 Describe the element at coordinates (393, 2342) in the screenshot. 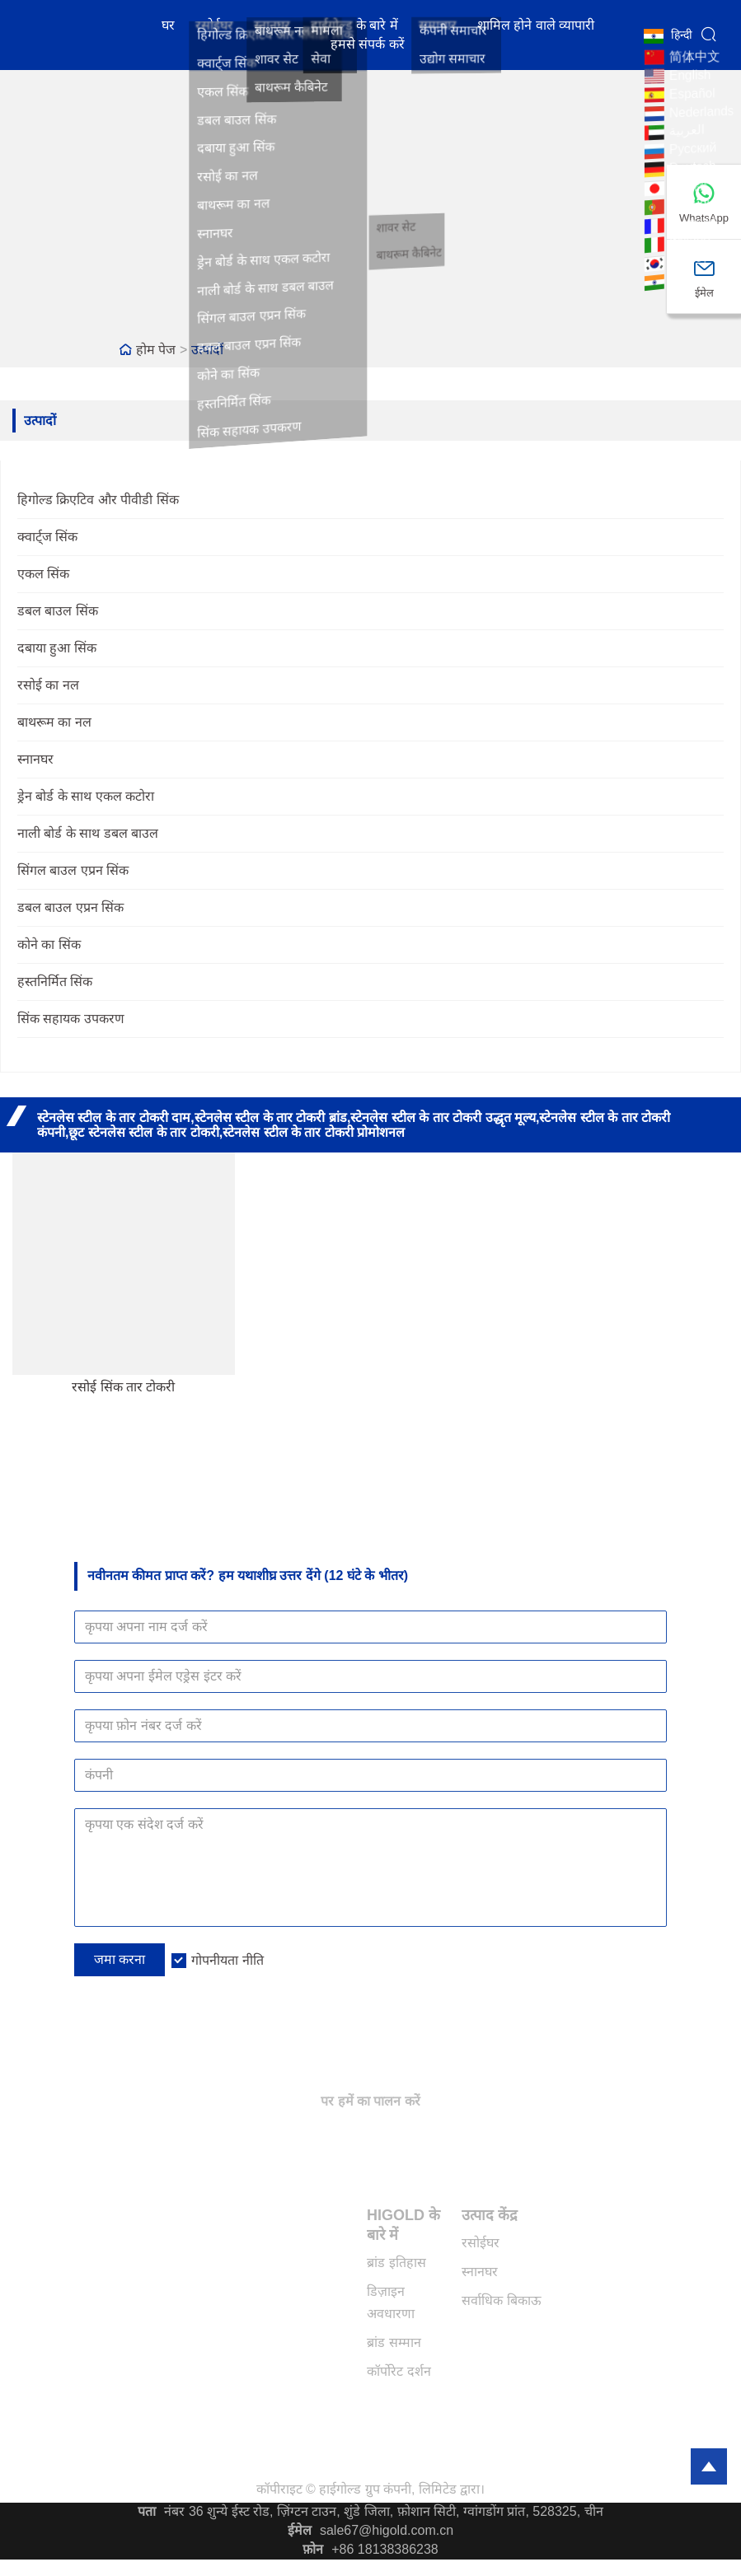

I see `ब्रांड सम्मान` at that location.